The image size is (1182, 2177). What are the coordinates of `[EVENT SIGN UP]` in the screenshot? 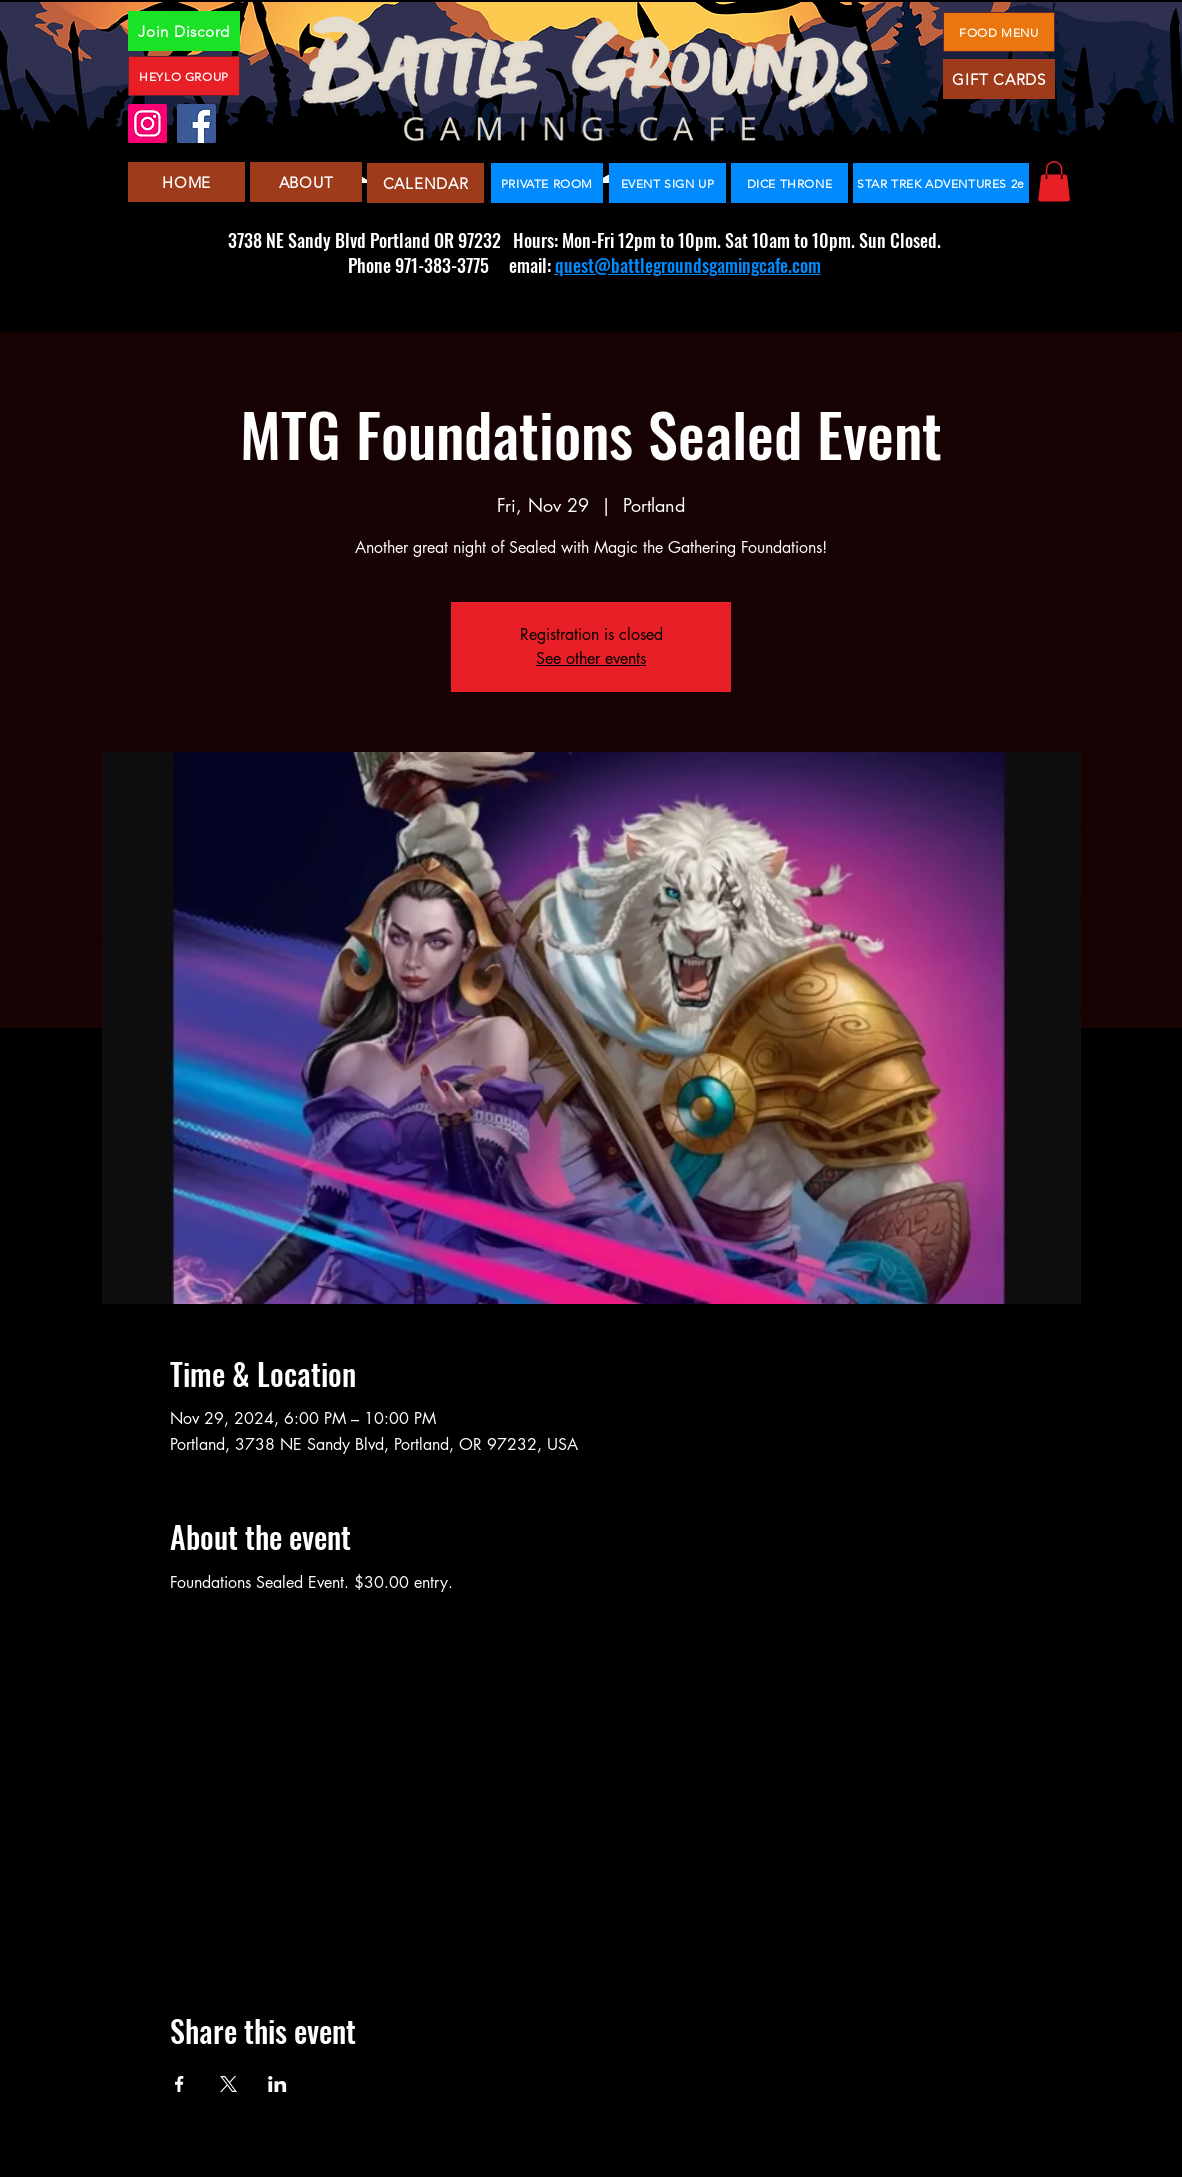 It's located at (667, 183).